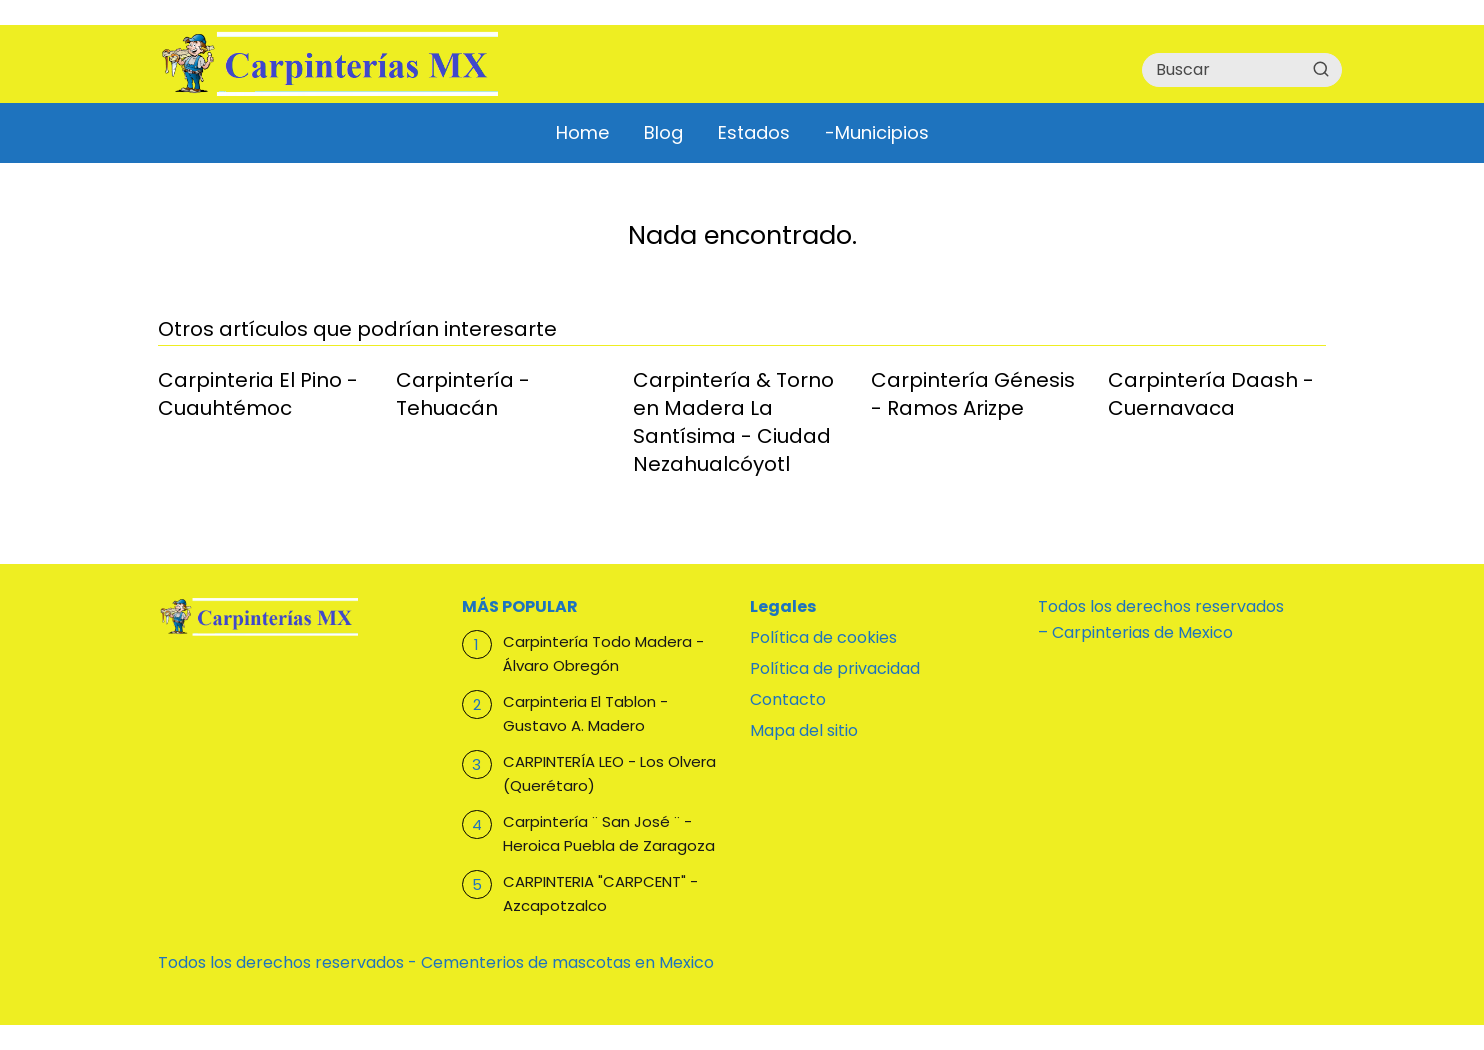  I want to click on CARPINTERÍA LEO - Los Olvera (Querétaro), so click(609, 773).